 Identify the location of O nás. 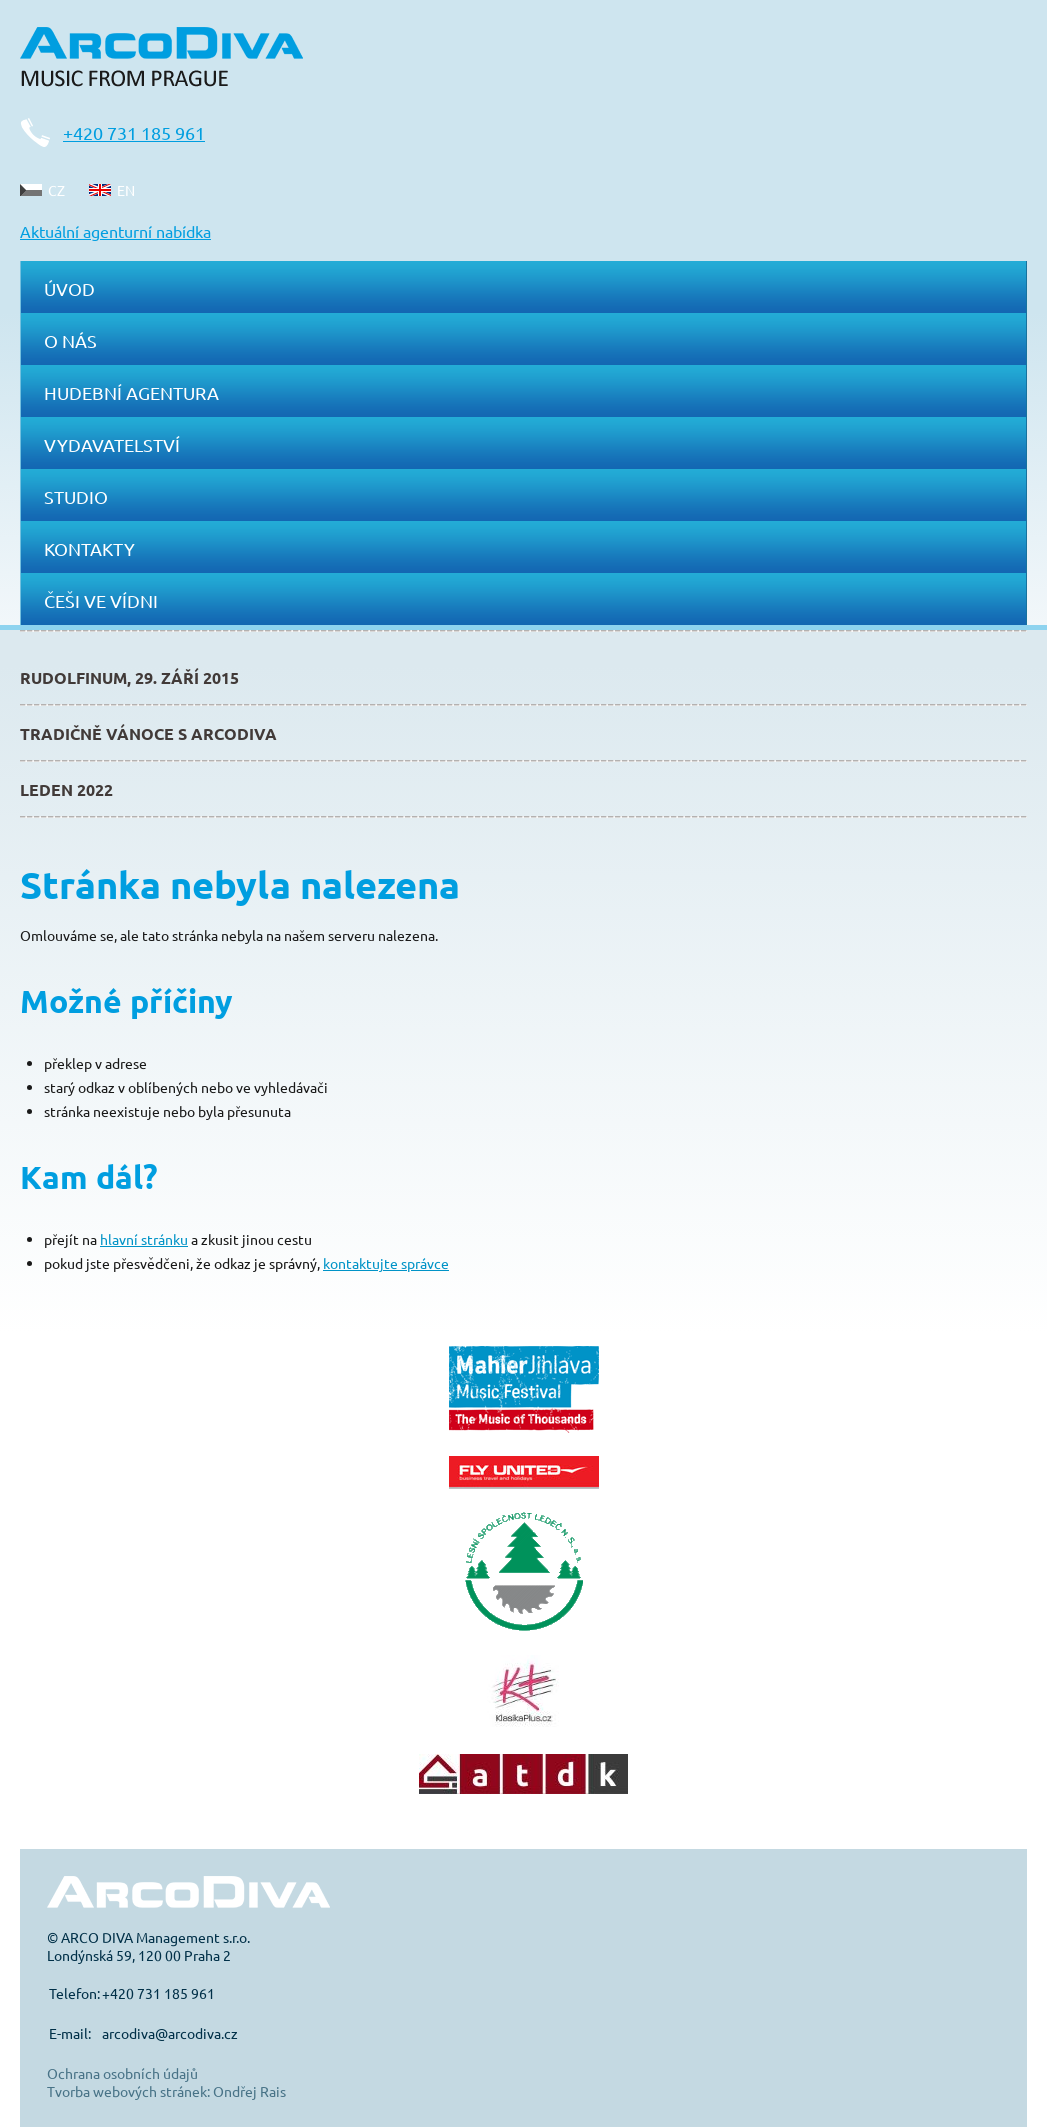
(70, 340).